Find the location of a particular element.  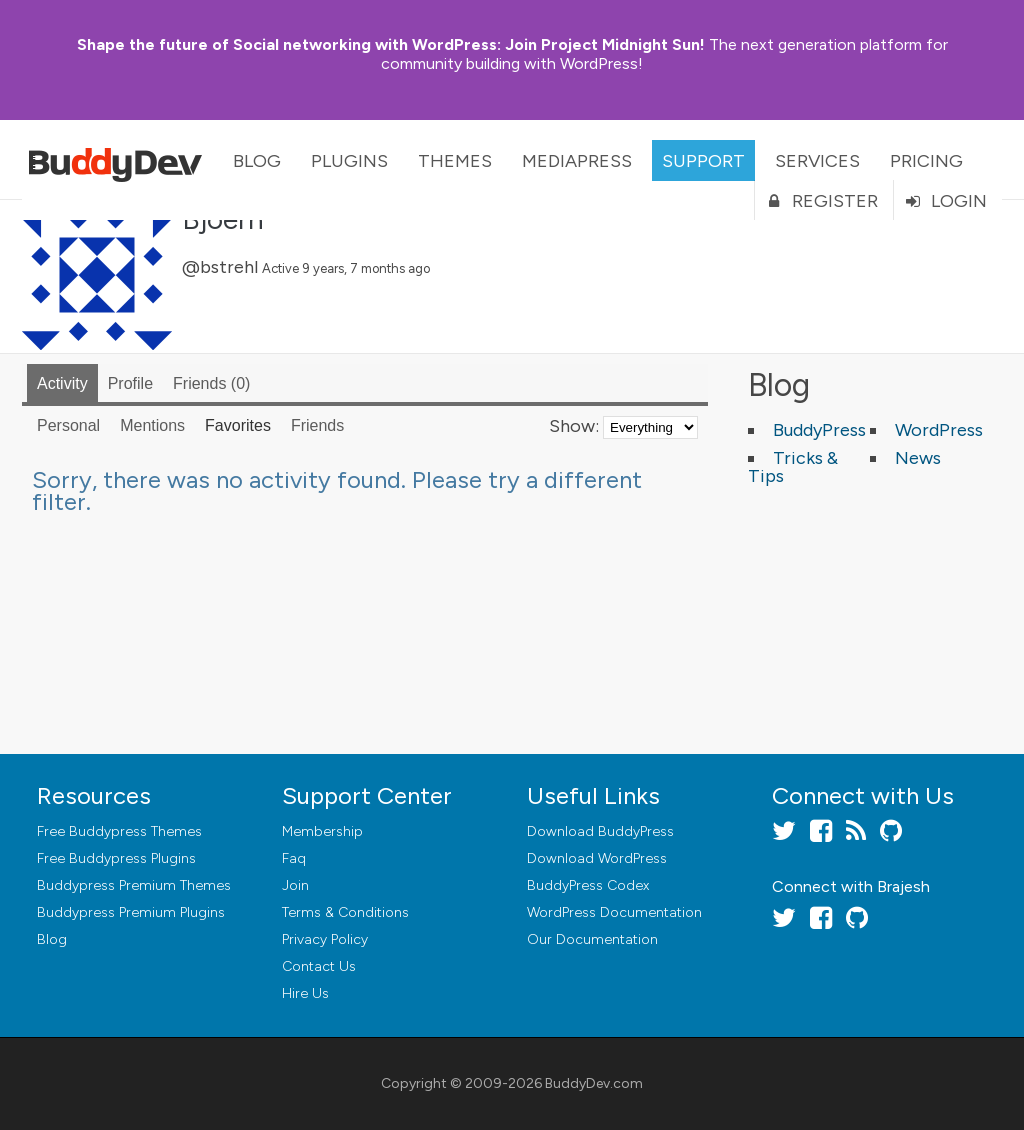

Profile is located at coordinates (130, 383).